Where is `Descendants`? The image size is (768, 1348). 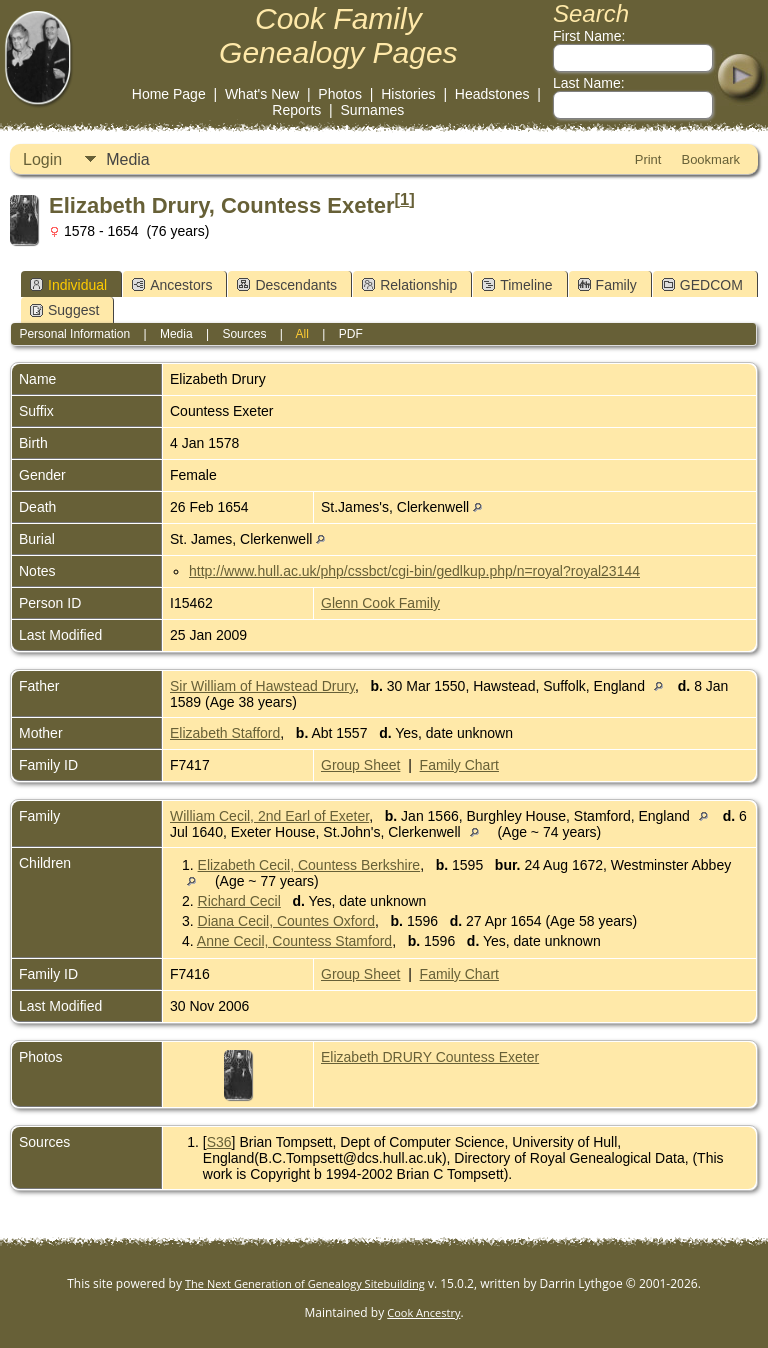
Descendants is located at coordinates (287, 285).